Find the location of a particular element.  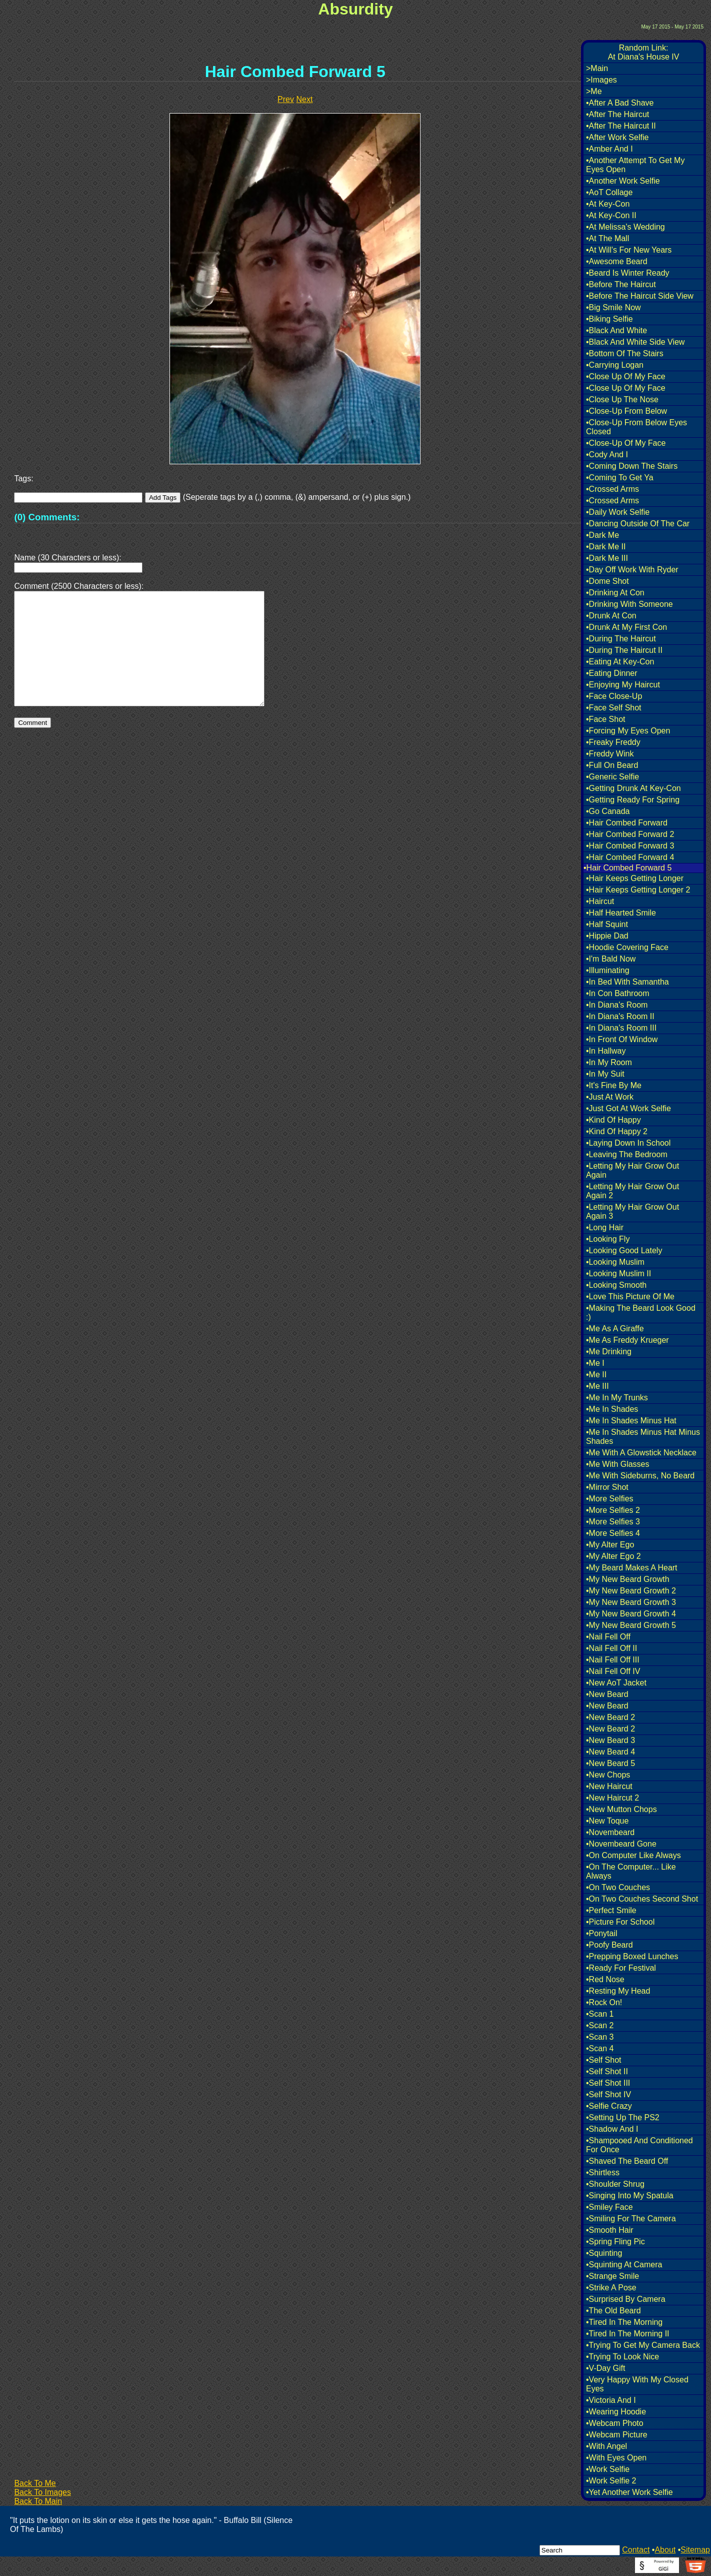

•Shampooed And Conditioned For Once is located at coordinates (639, 2145).